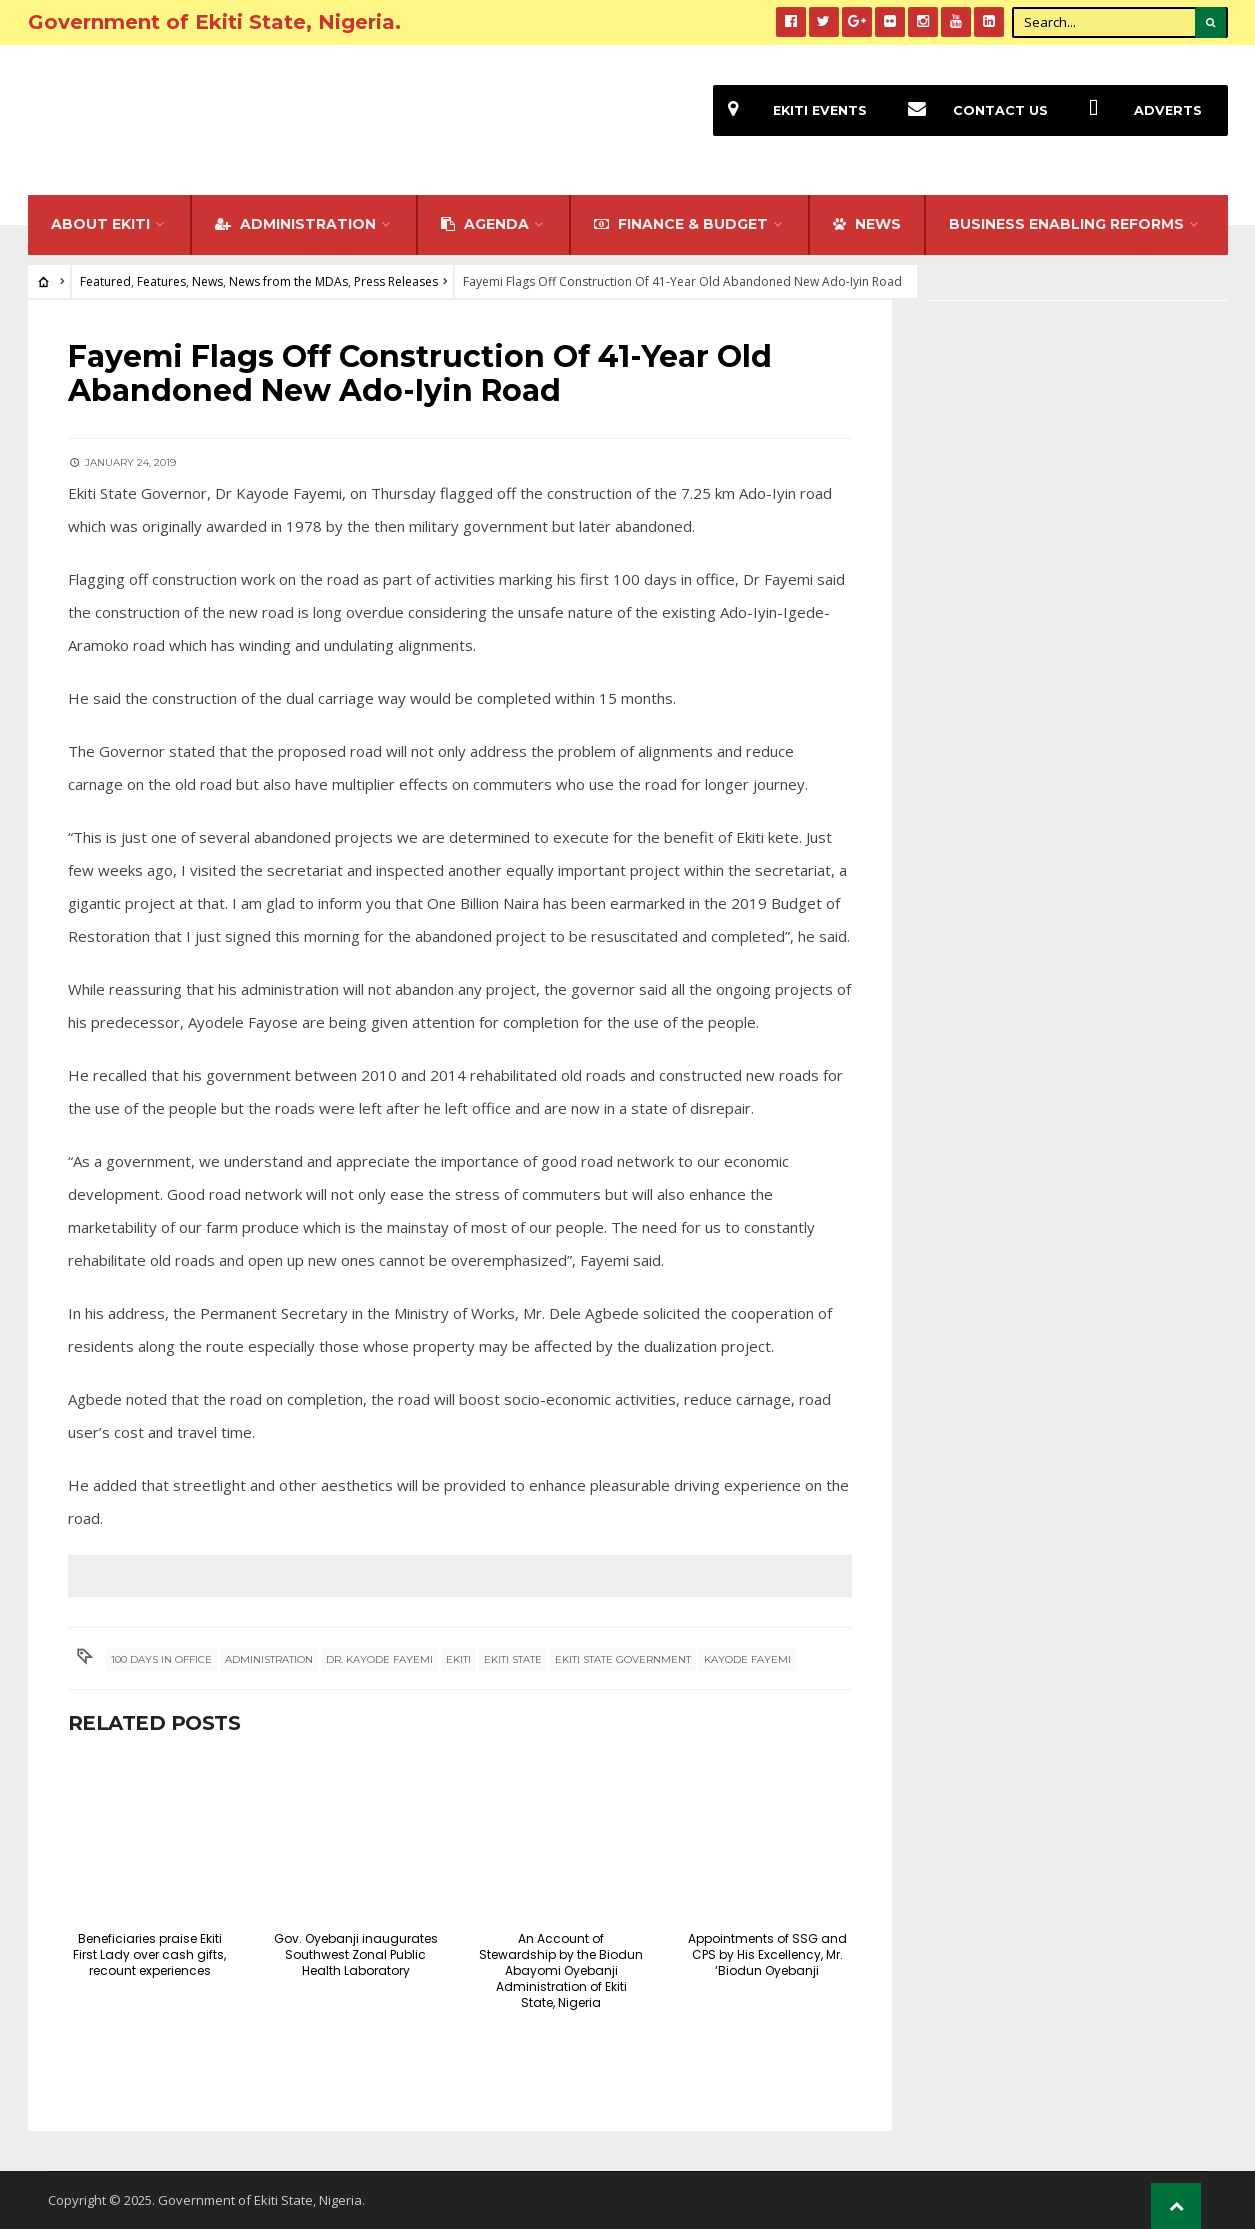 This screenshot has width=1255, height=2229. I want to click on Ekiti State, so click(513, 1659).